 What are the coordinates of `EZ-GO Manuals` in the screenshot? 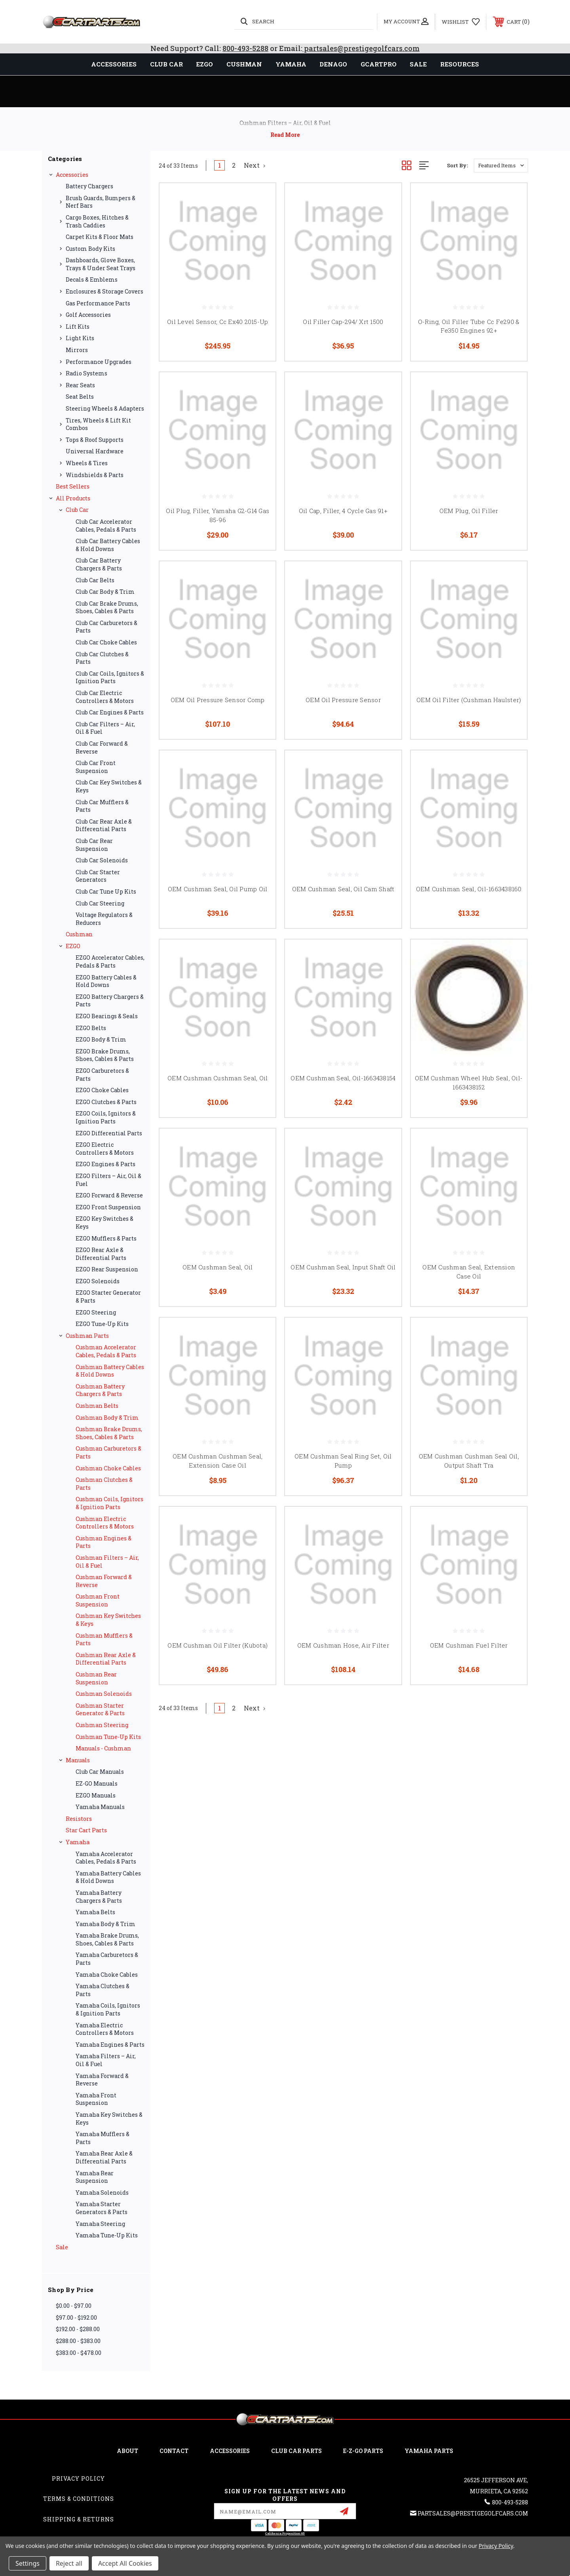 It's located at (97, 1783).